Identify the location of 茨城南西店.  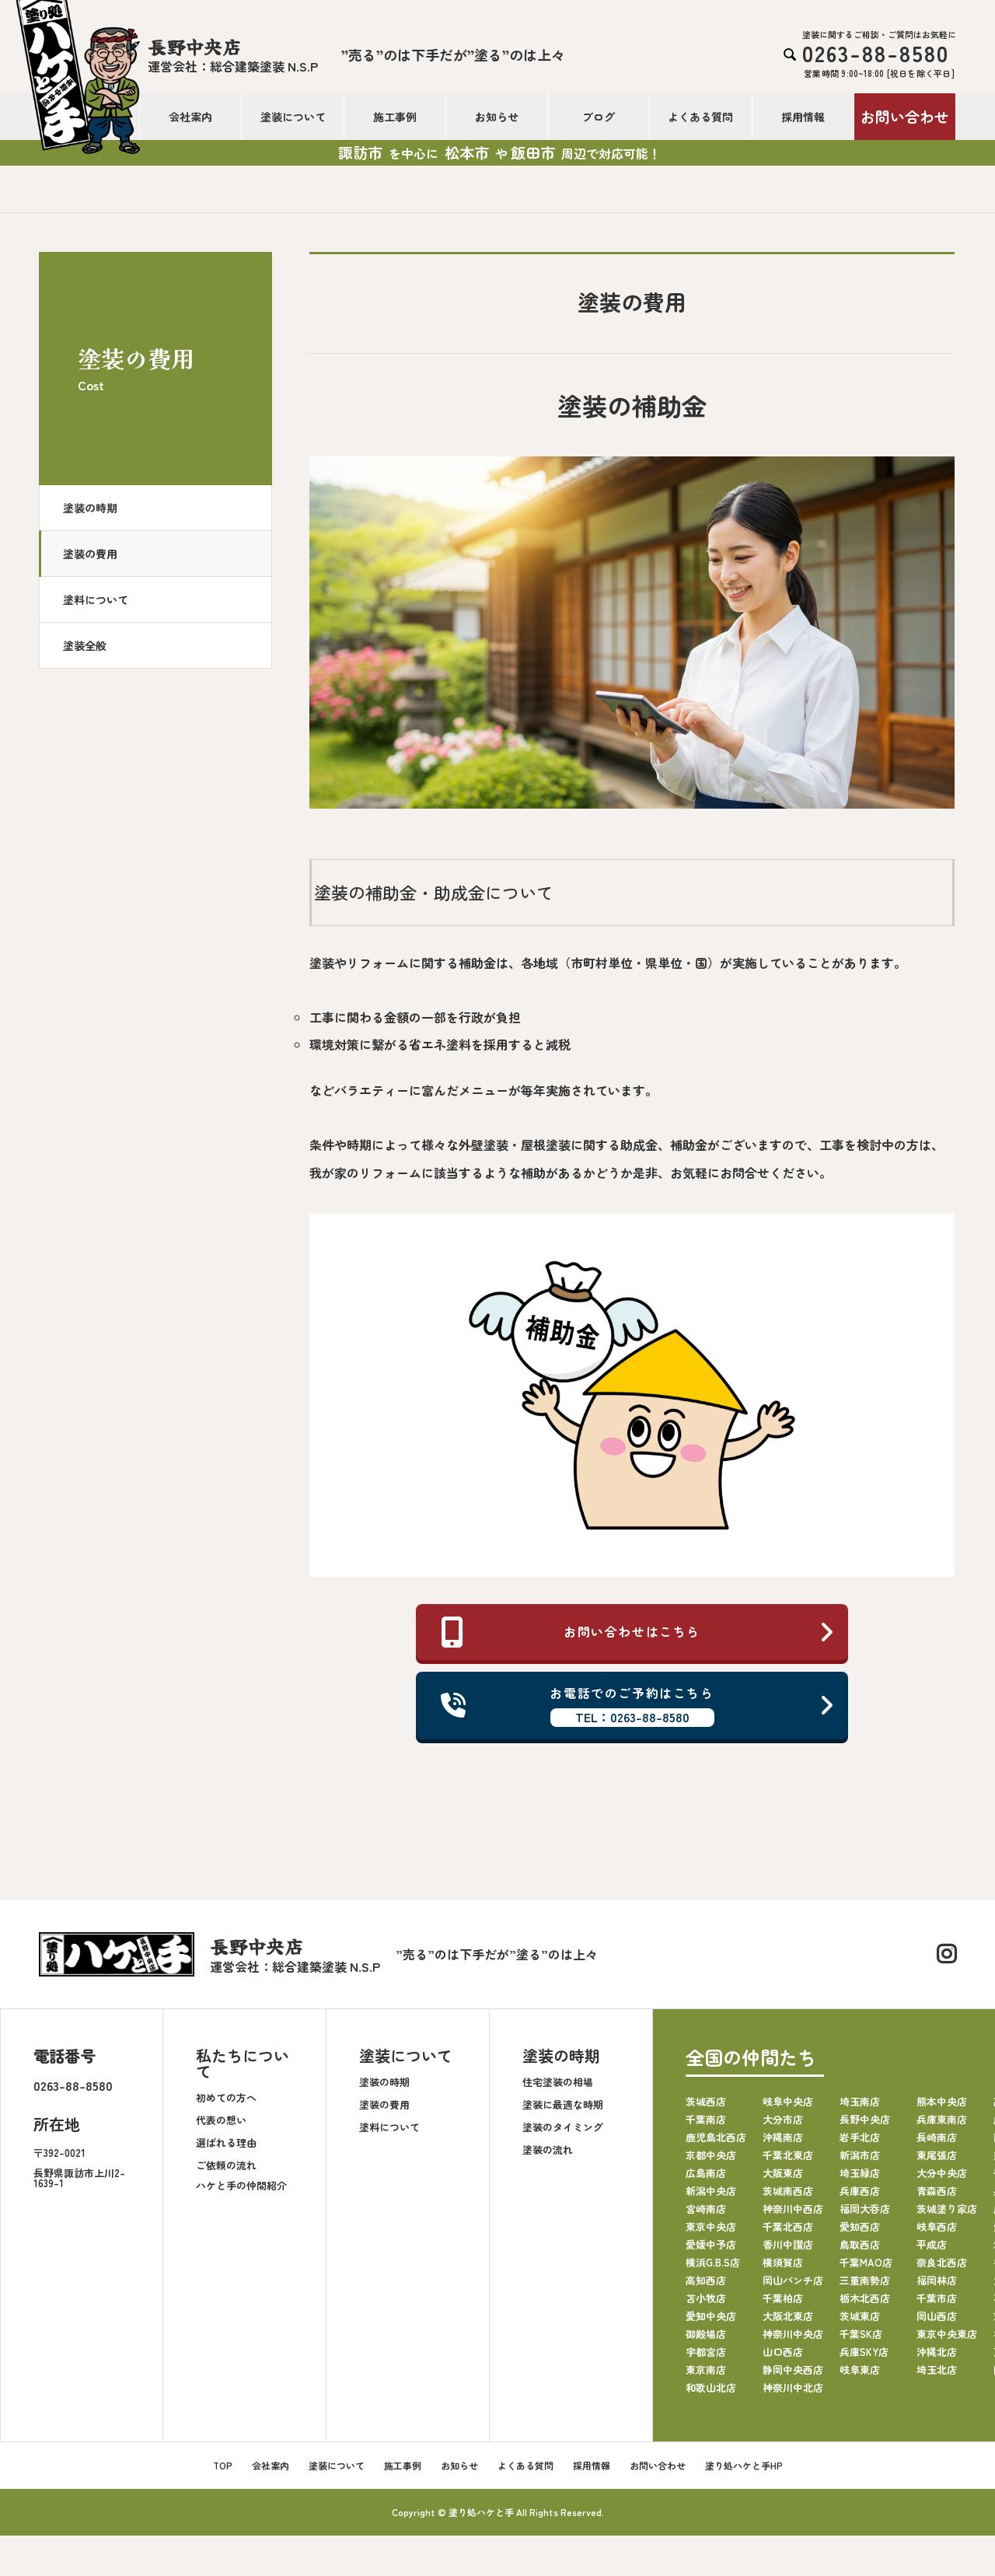
(788, 2191).